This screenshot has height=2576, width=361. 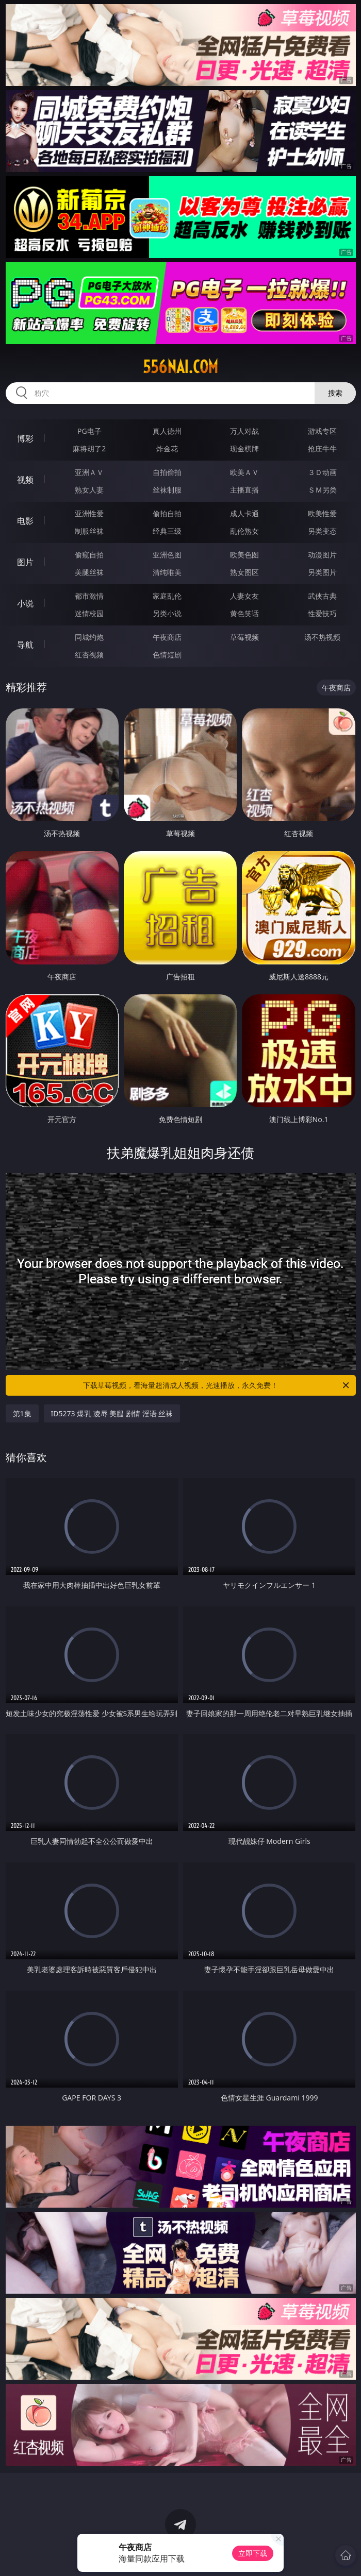 What do you see at coordinates (180, 367) in the screenshot?
I see `556nai.com` at bounding box center [180, 367].